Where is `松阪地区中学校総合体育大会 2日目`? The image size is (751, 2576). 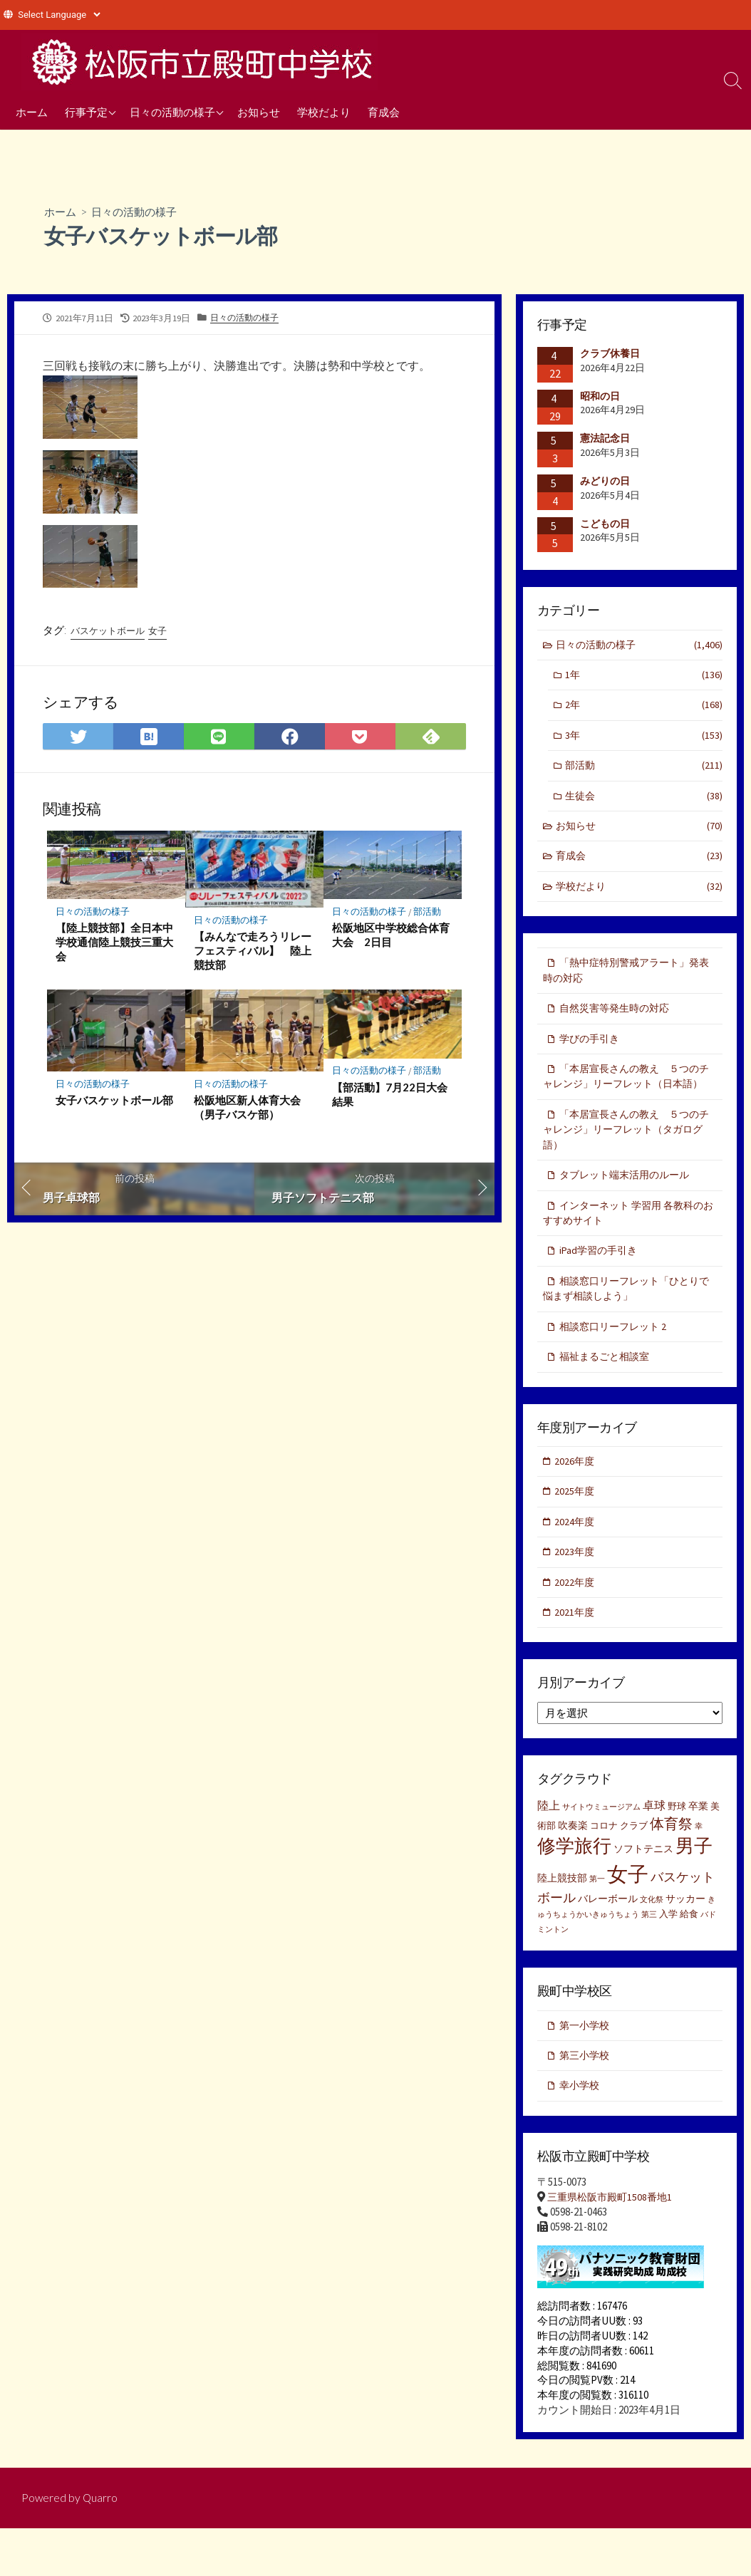 松阪地区中学校総合体育大会 2日目 is located at coordinates (391, 937).